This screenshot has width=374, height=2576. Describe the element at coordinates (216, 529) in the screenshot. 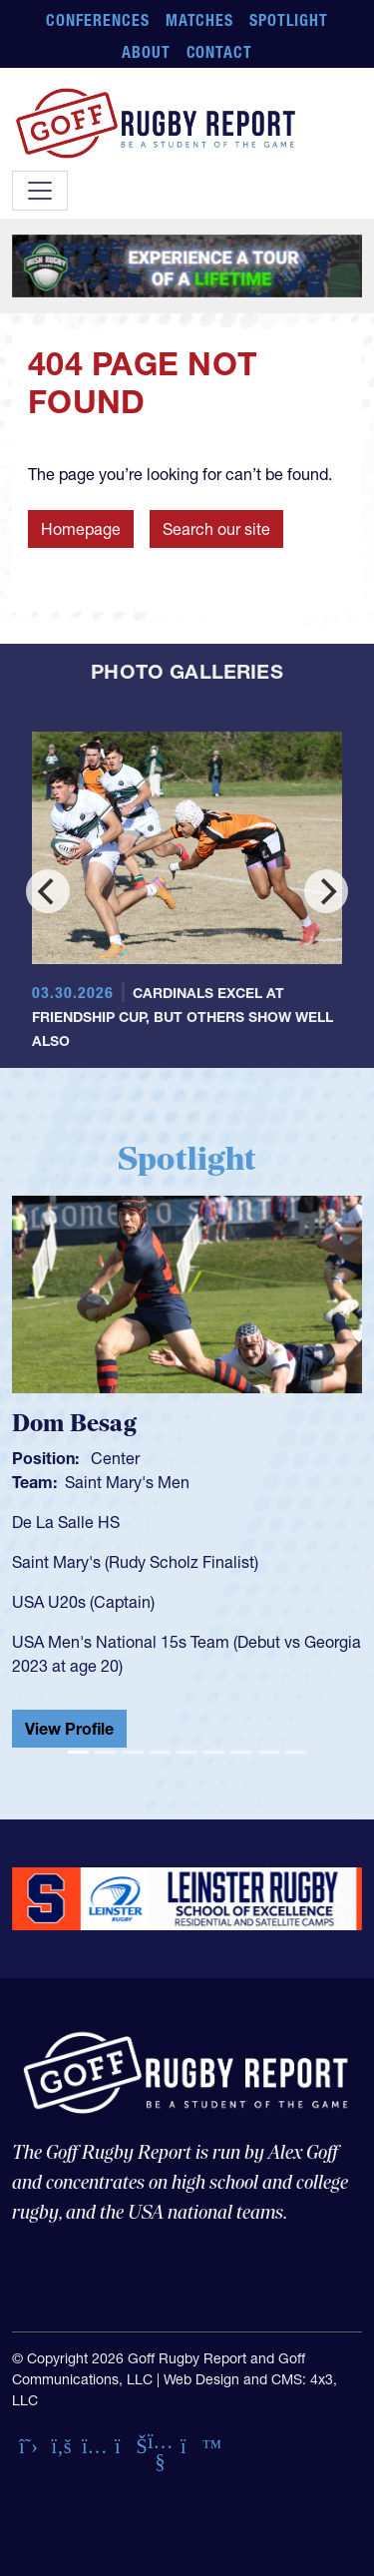

I see `Search our site` at that location.